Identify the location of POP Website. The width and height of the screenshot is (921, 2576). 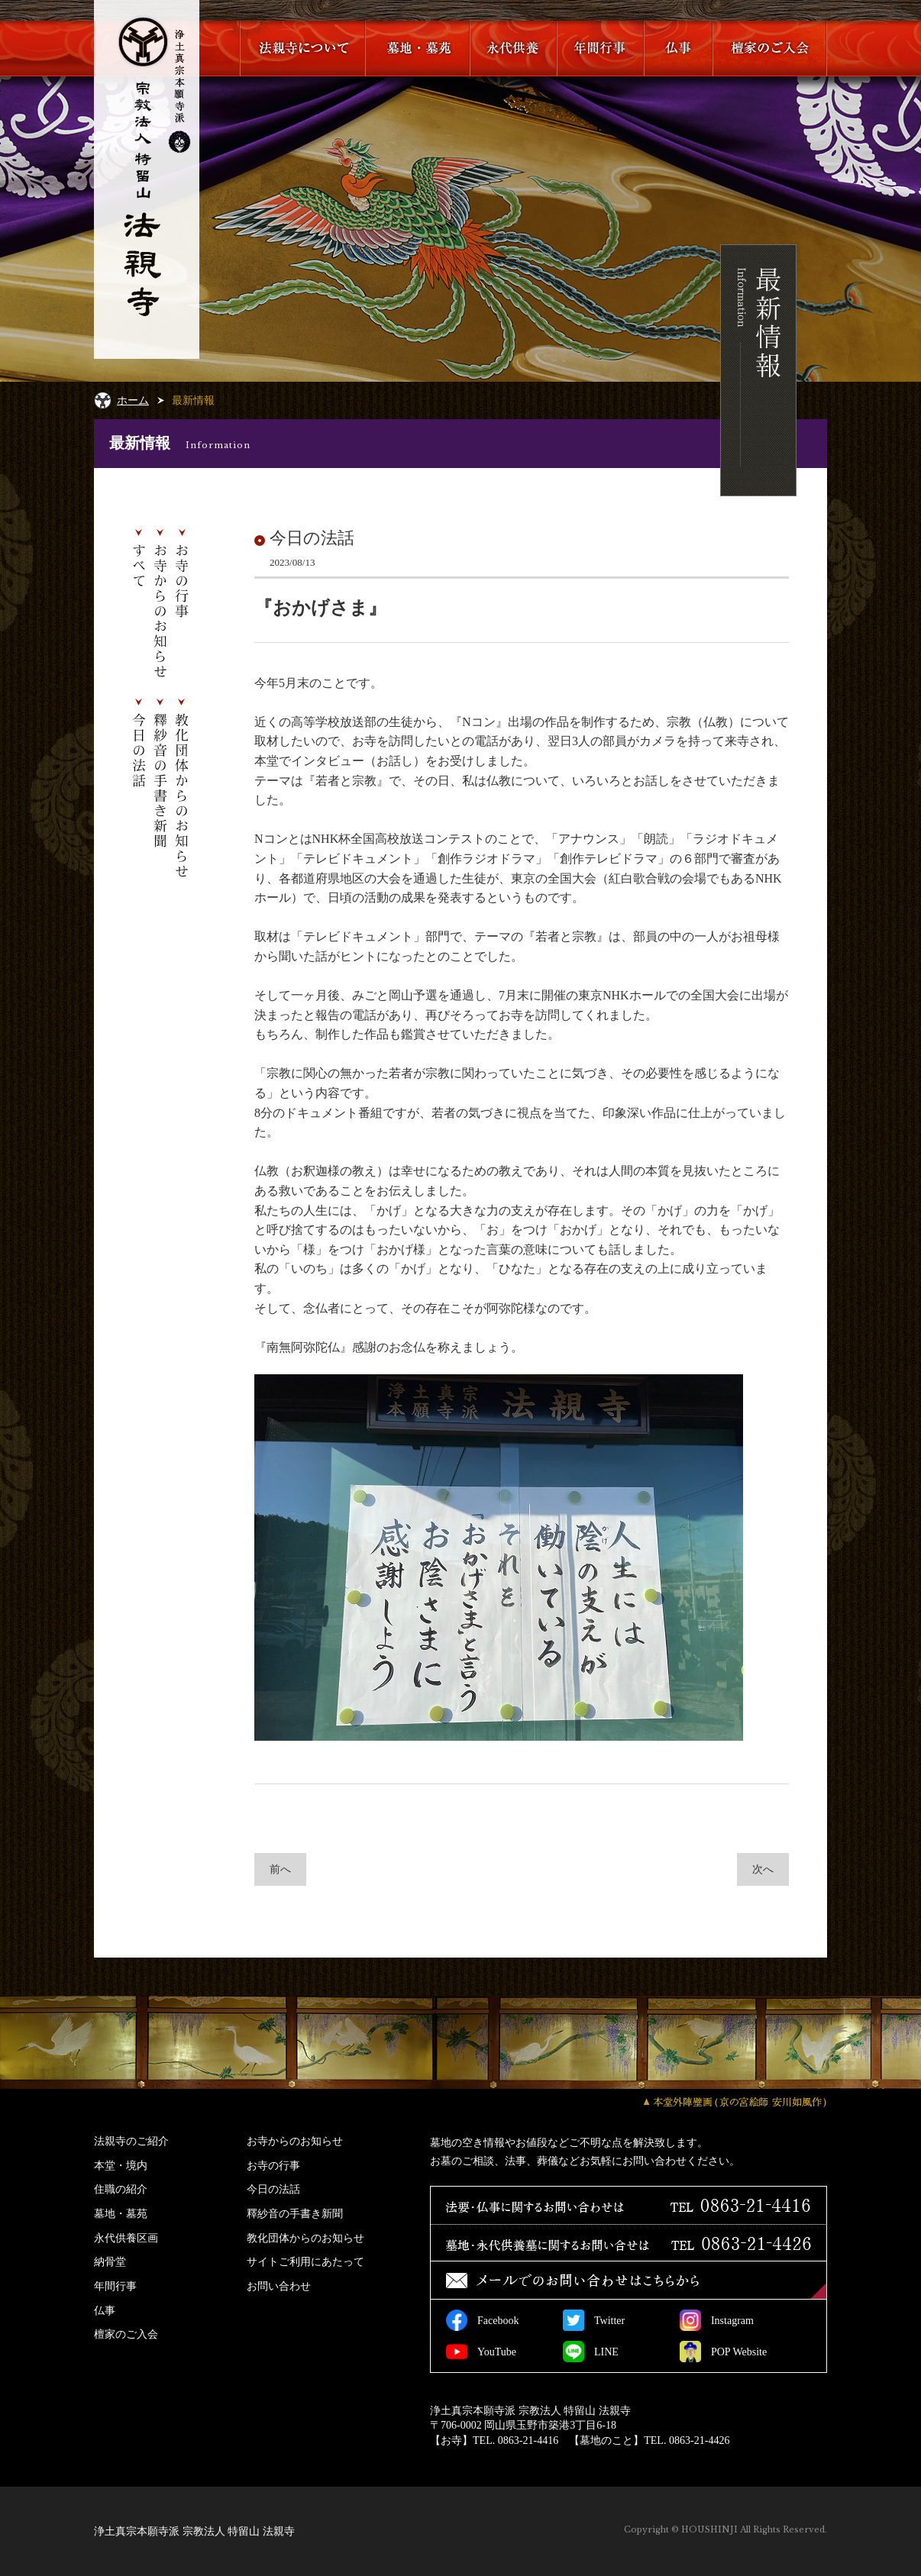
(723, 2351).